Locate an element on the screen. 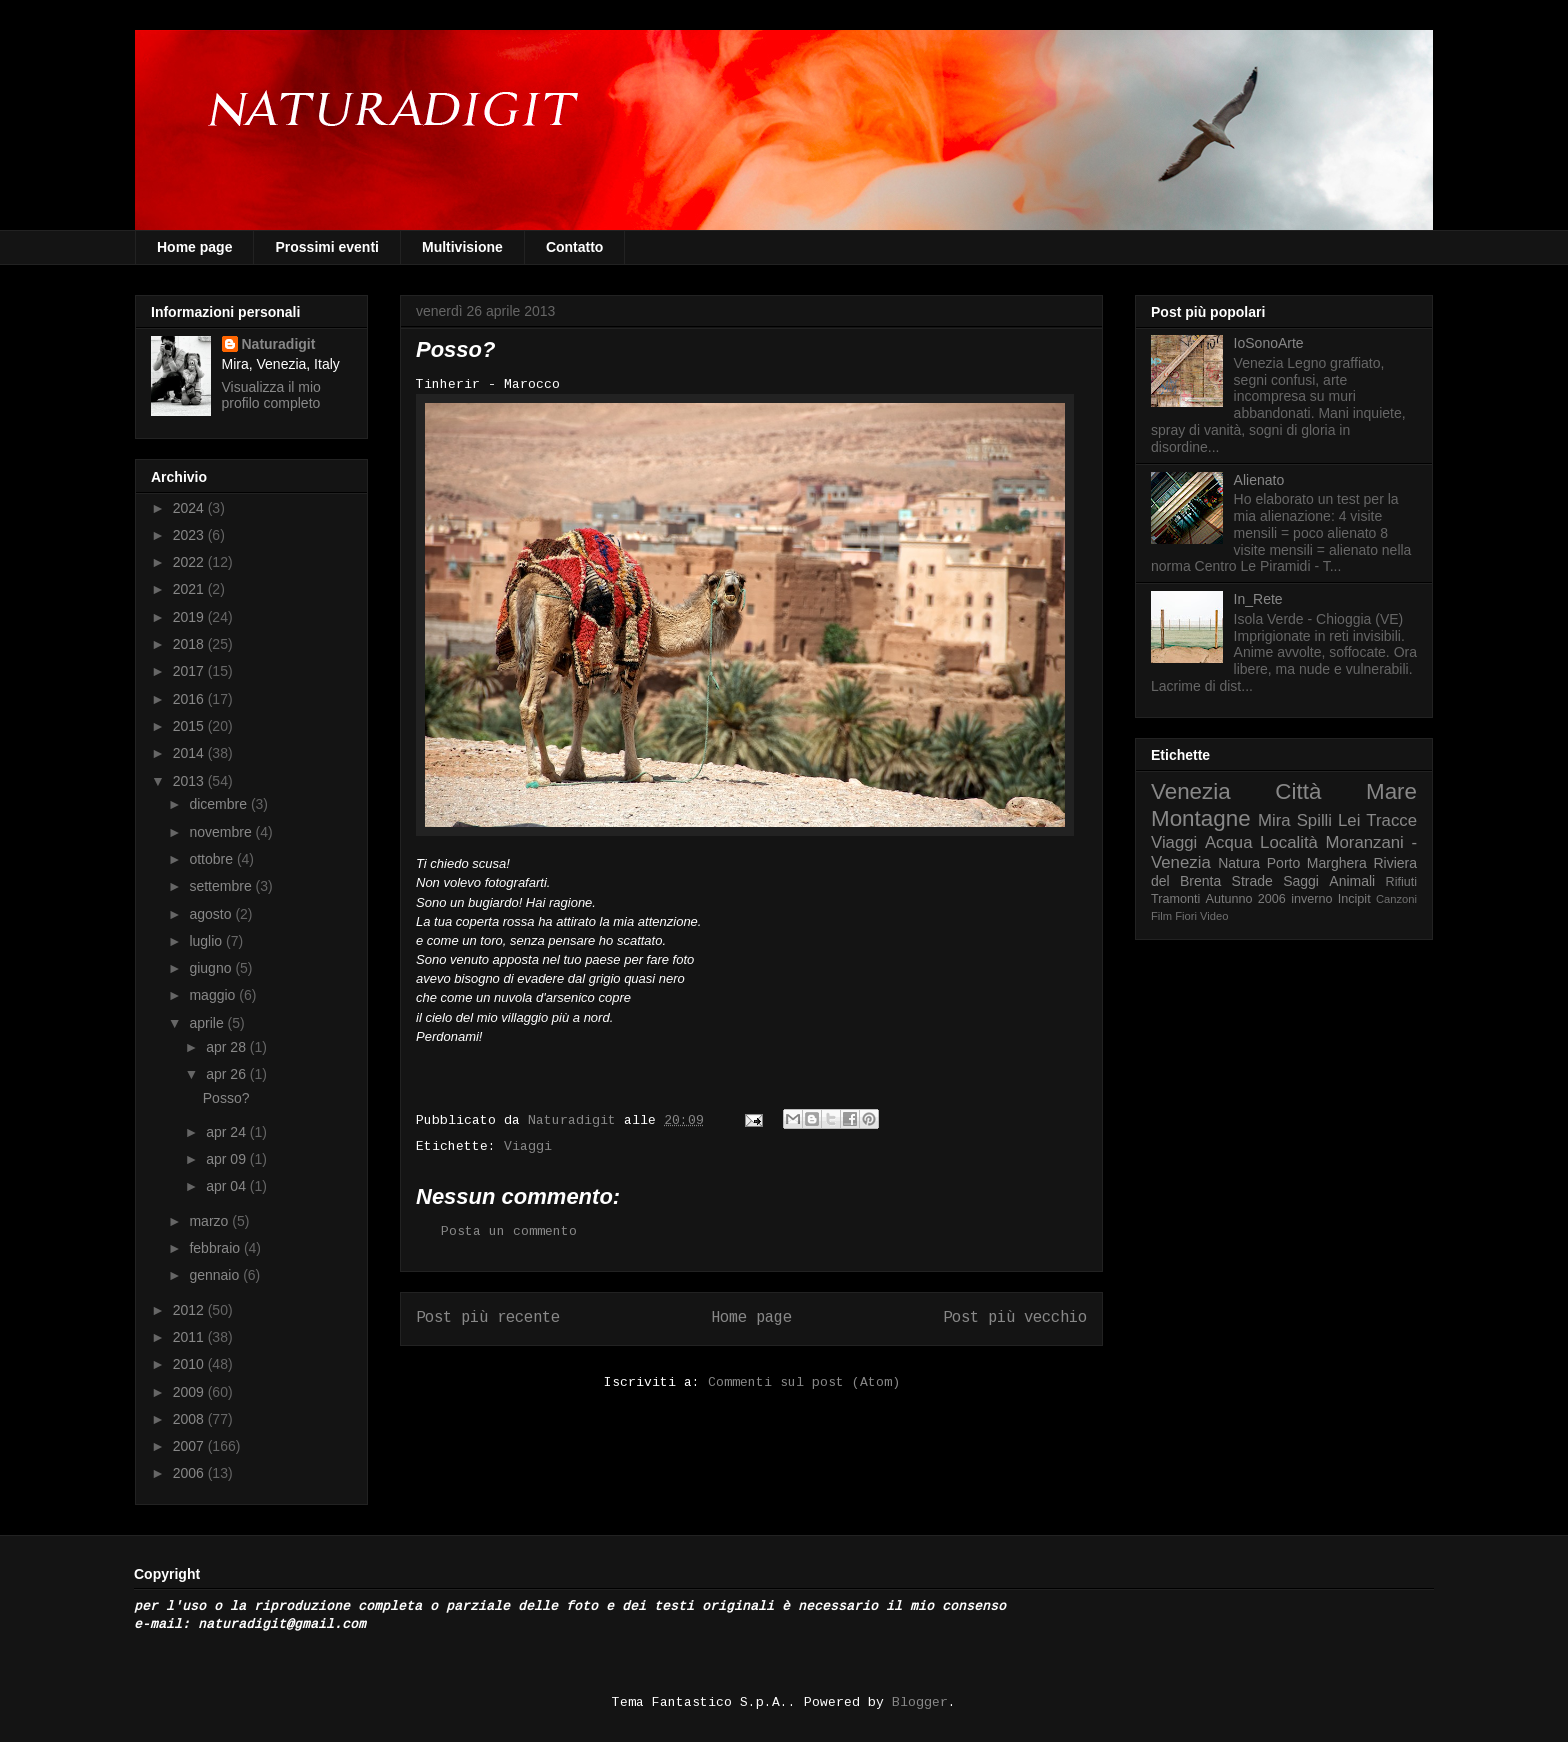  Spilli is located at coordinates (1314, 820).